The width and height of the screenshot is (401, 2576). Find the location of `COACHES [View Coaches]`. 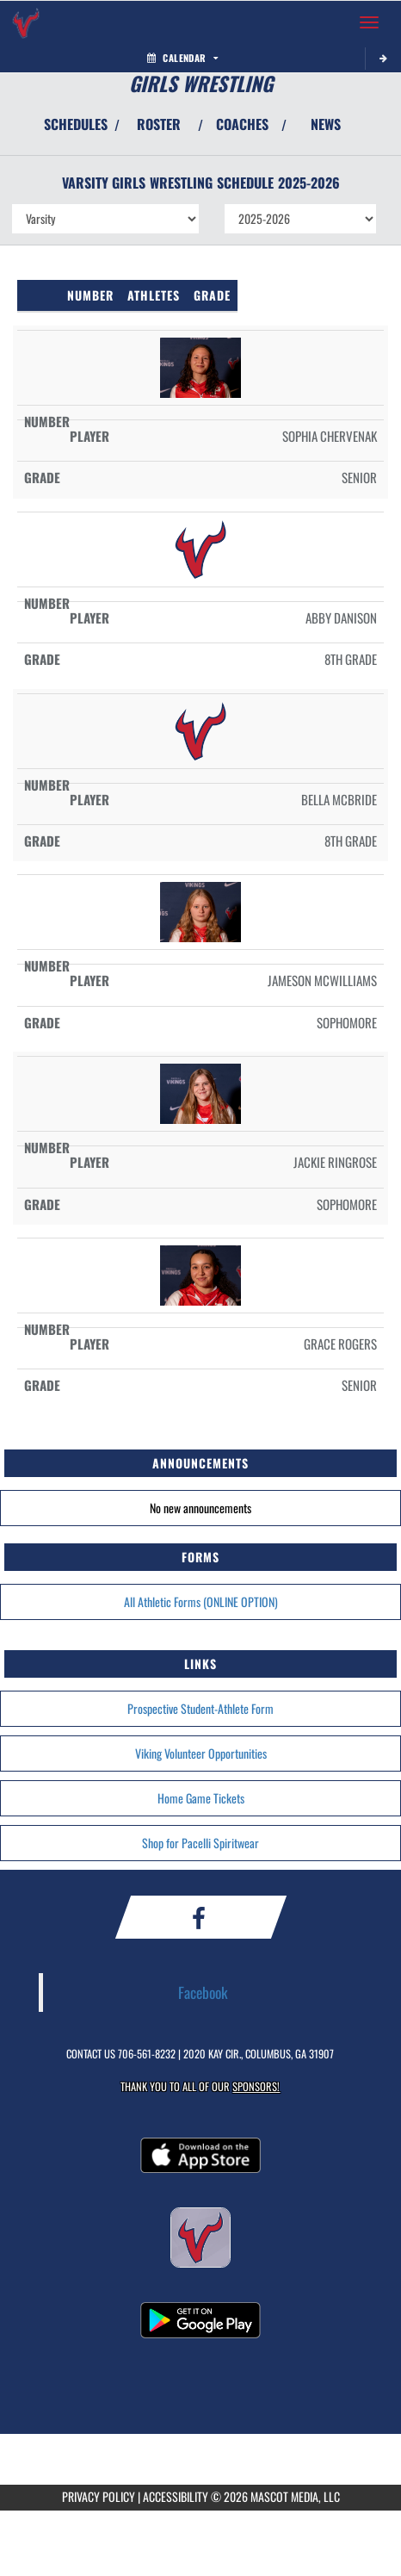

COACHES [View Coaches] is located at coordinates (242, 124).